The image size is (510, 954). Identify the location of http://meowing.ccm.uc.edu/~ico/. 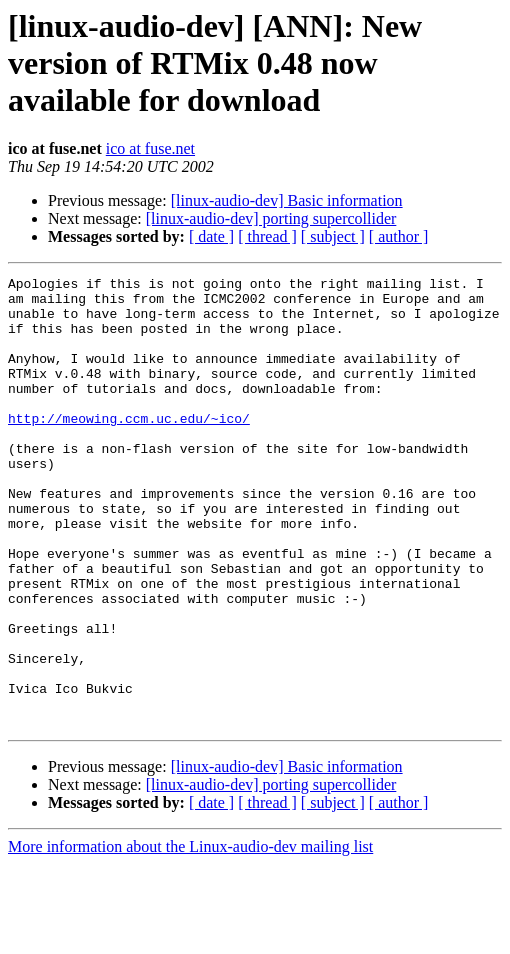
(129, 448).